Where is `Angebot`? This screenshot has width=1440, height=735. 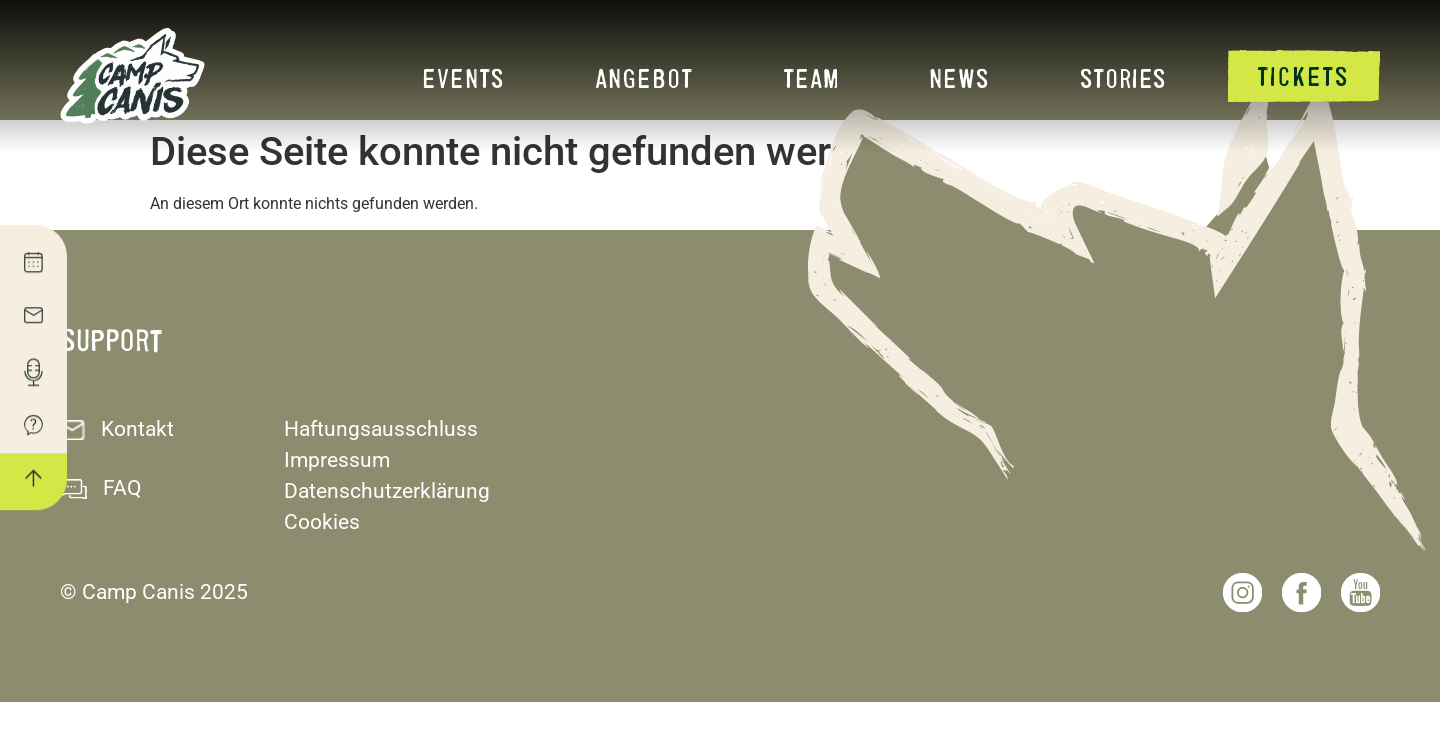 Angebot is located at coordinates (644, 77).